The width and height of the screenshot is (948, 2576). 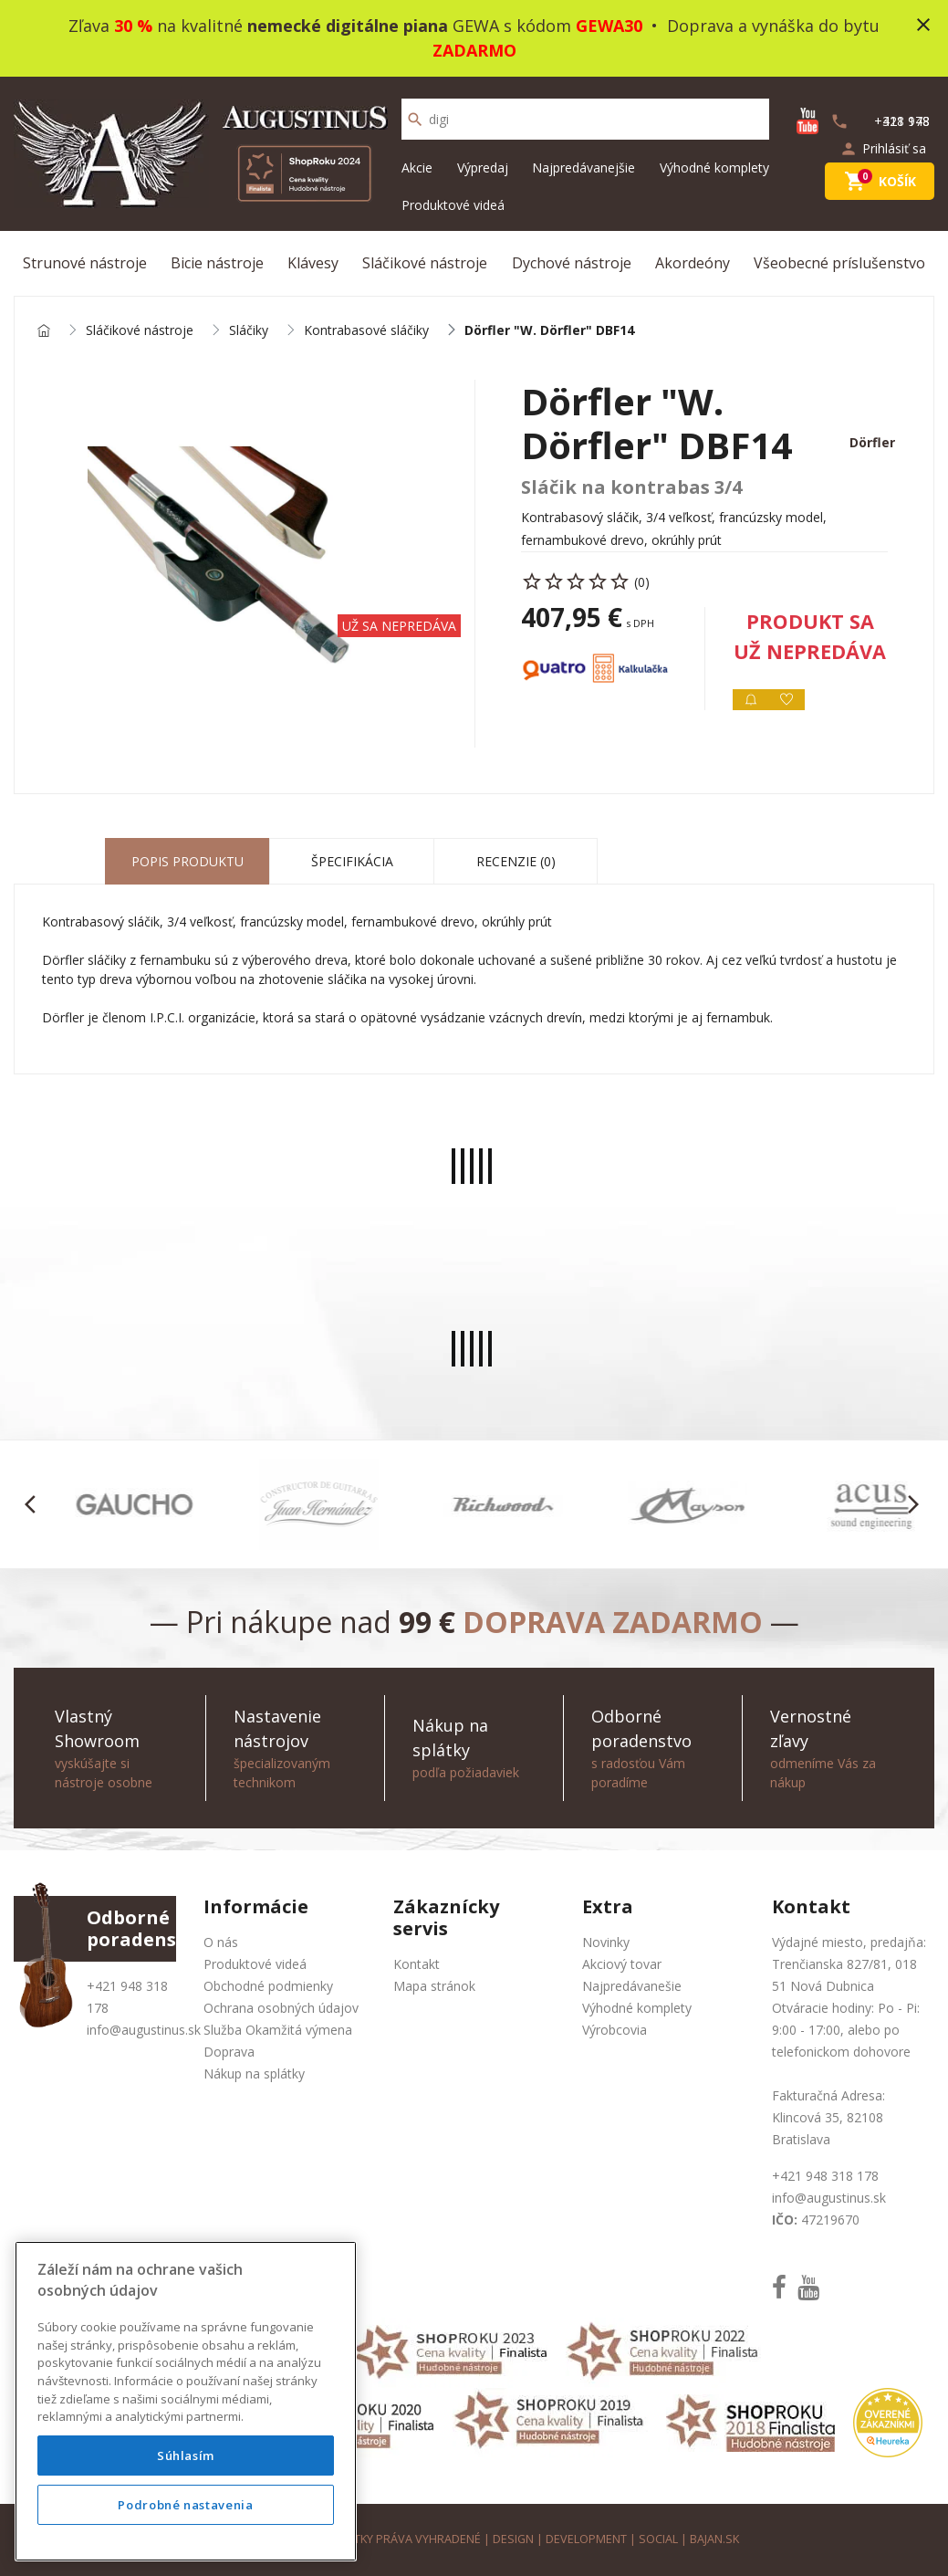 I want to click on development, so click(x=586, y=2539).